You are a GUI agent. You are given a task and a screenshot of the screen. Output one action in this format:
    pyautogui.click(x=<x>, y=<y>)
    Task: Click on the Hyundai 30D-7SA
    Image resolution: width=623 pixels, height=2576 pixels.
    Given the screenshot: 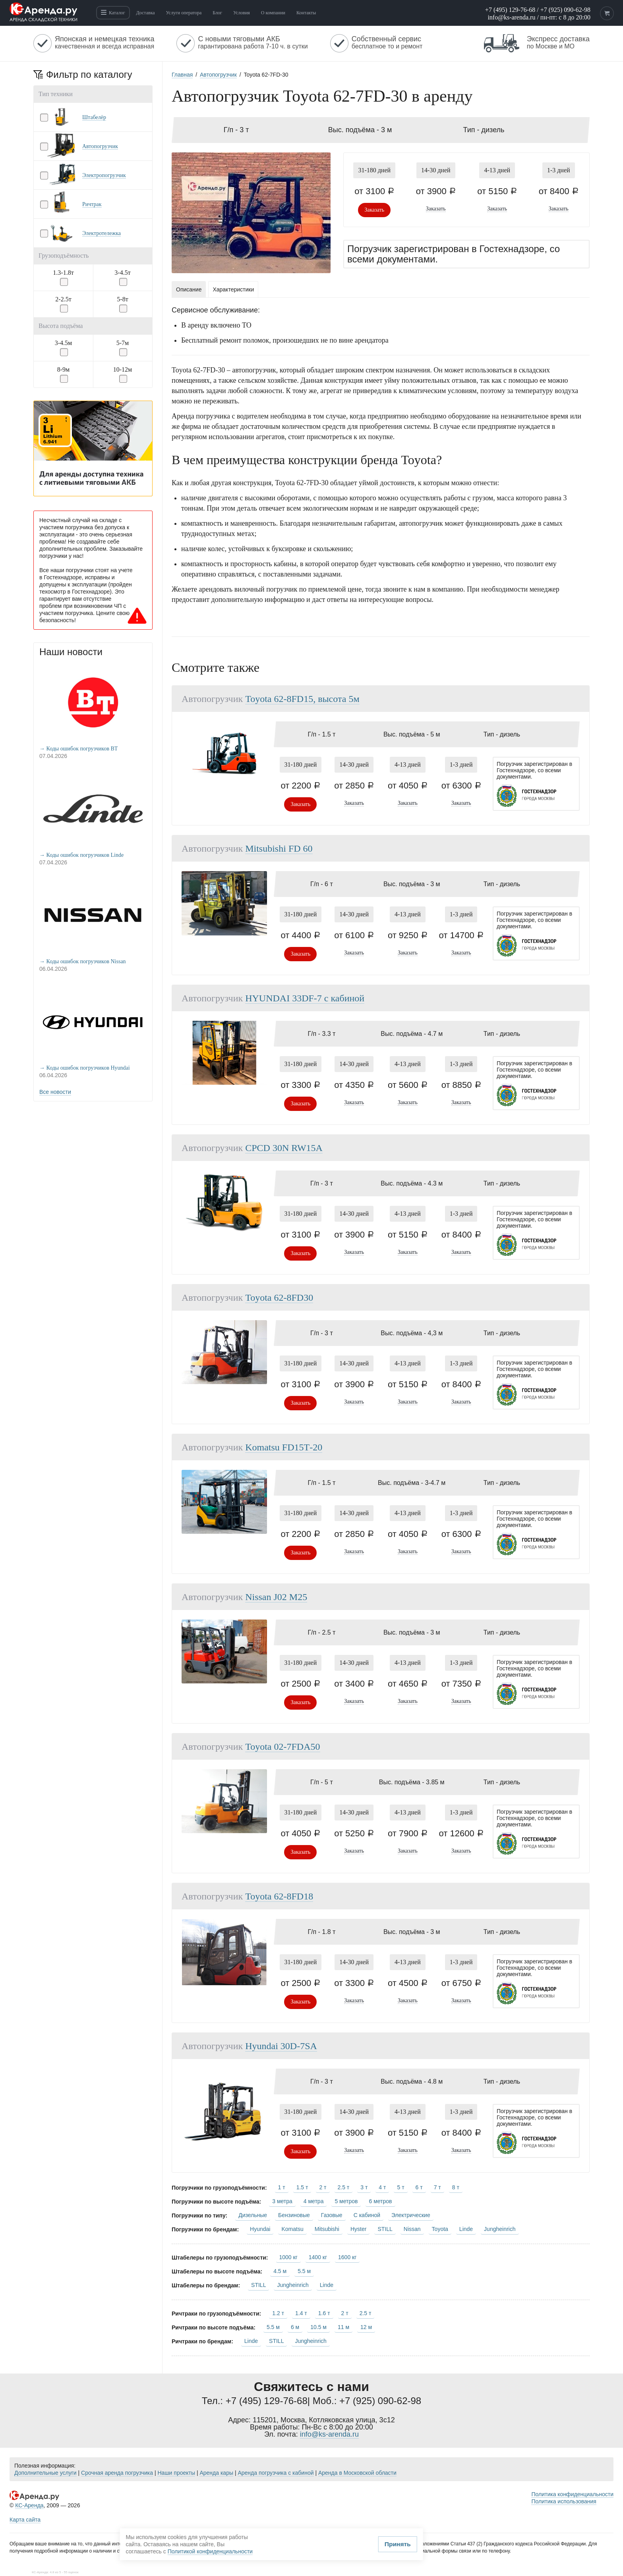 What is the action you would take?
    pyautogui.click(x=281, y=2046)
    